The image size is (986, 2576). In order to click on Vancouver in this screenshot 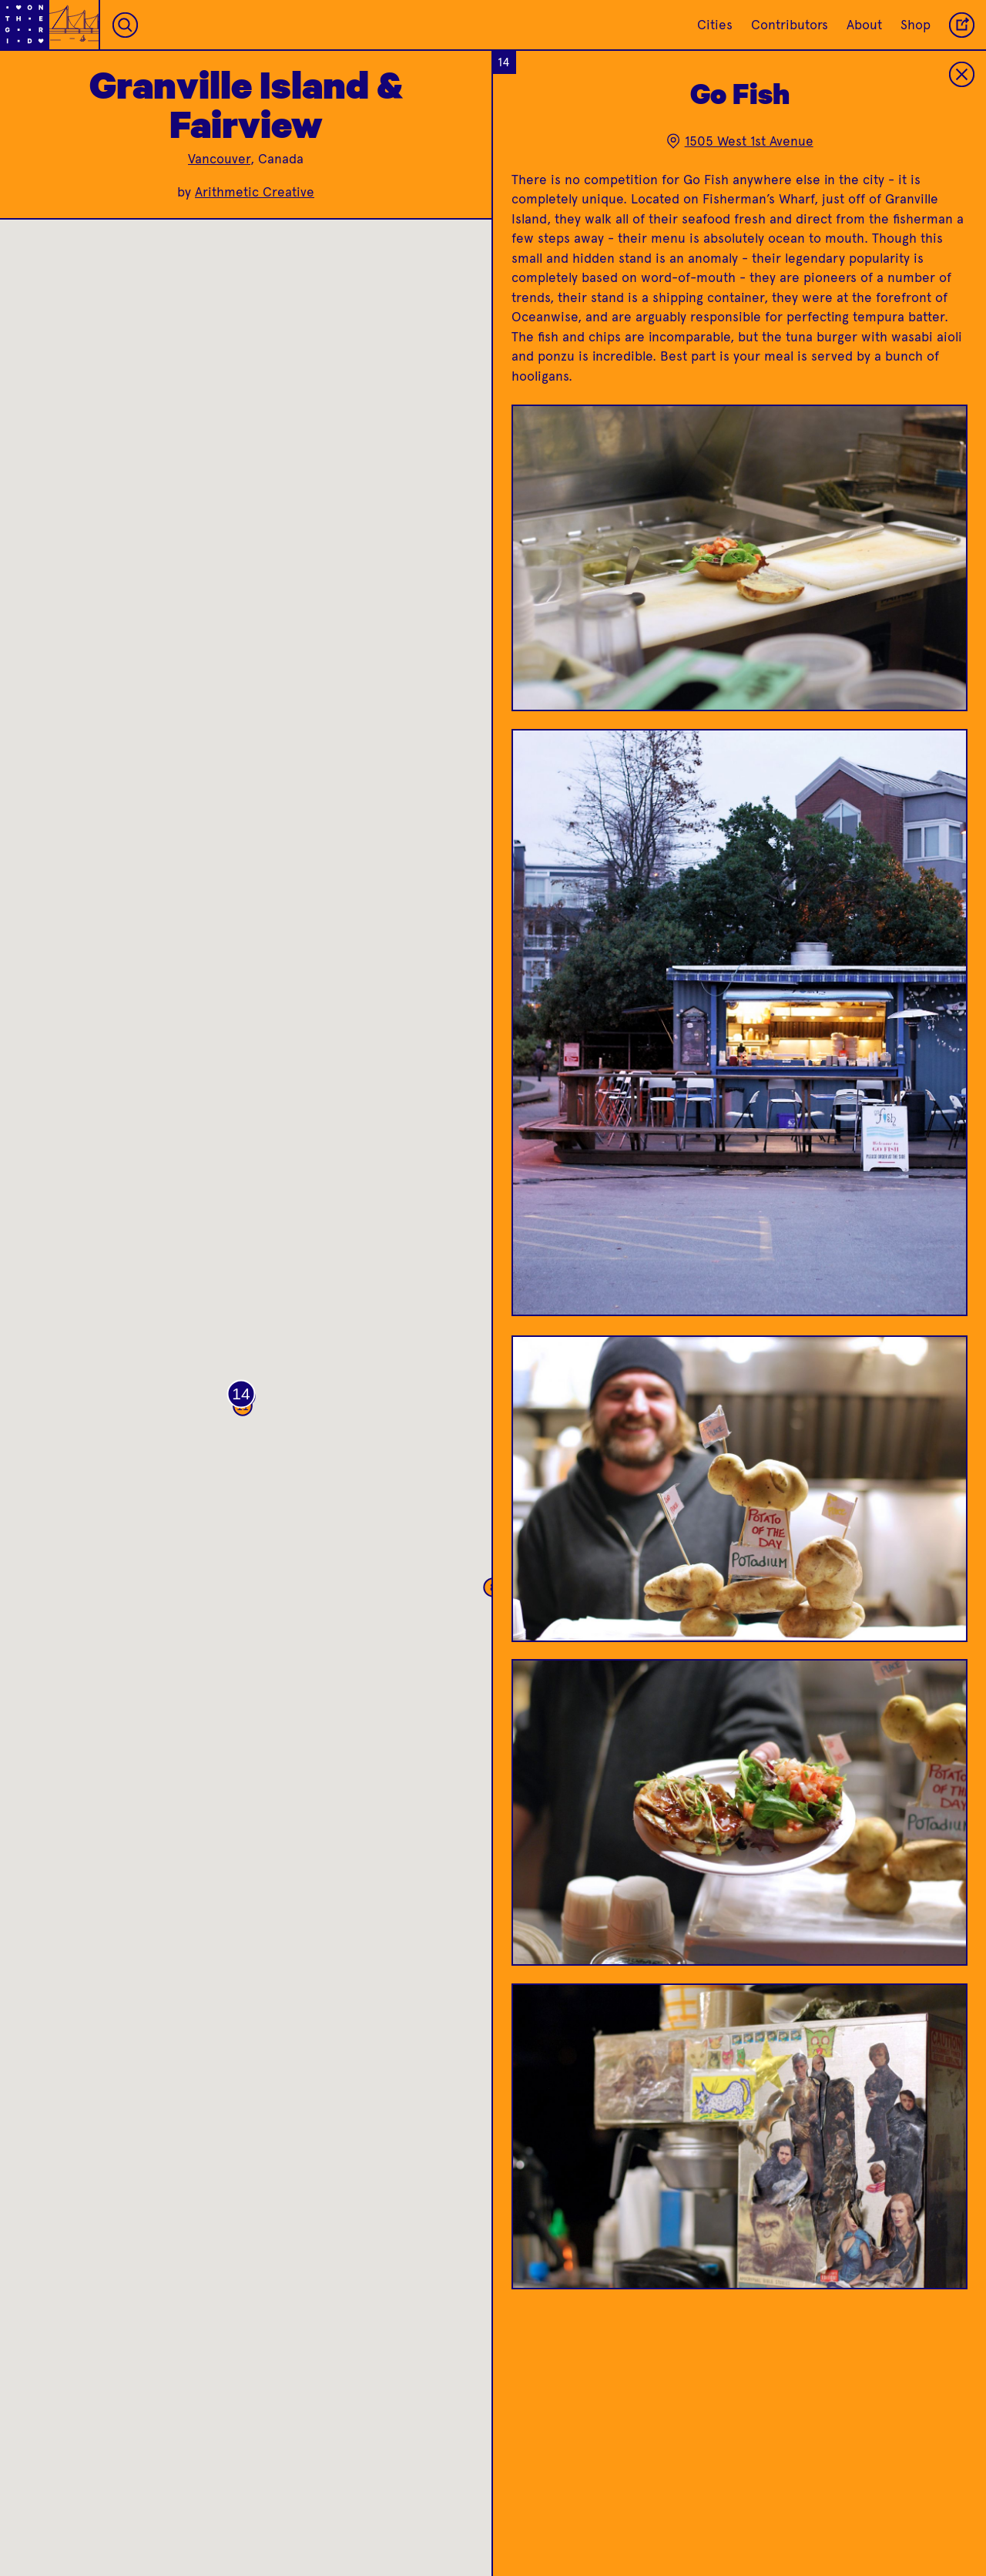, I will do `click(219, 158)`.